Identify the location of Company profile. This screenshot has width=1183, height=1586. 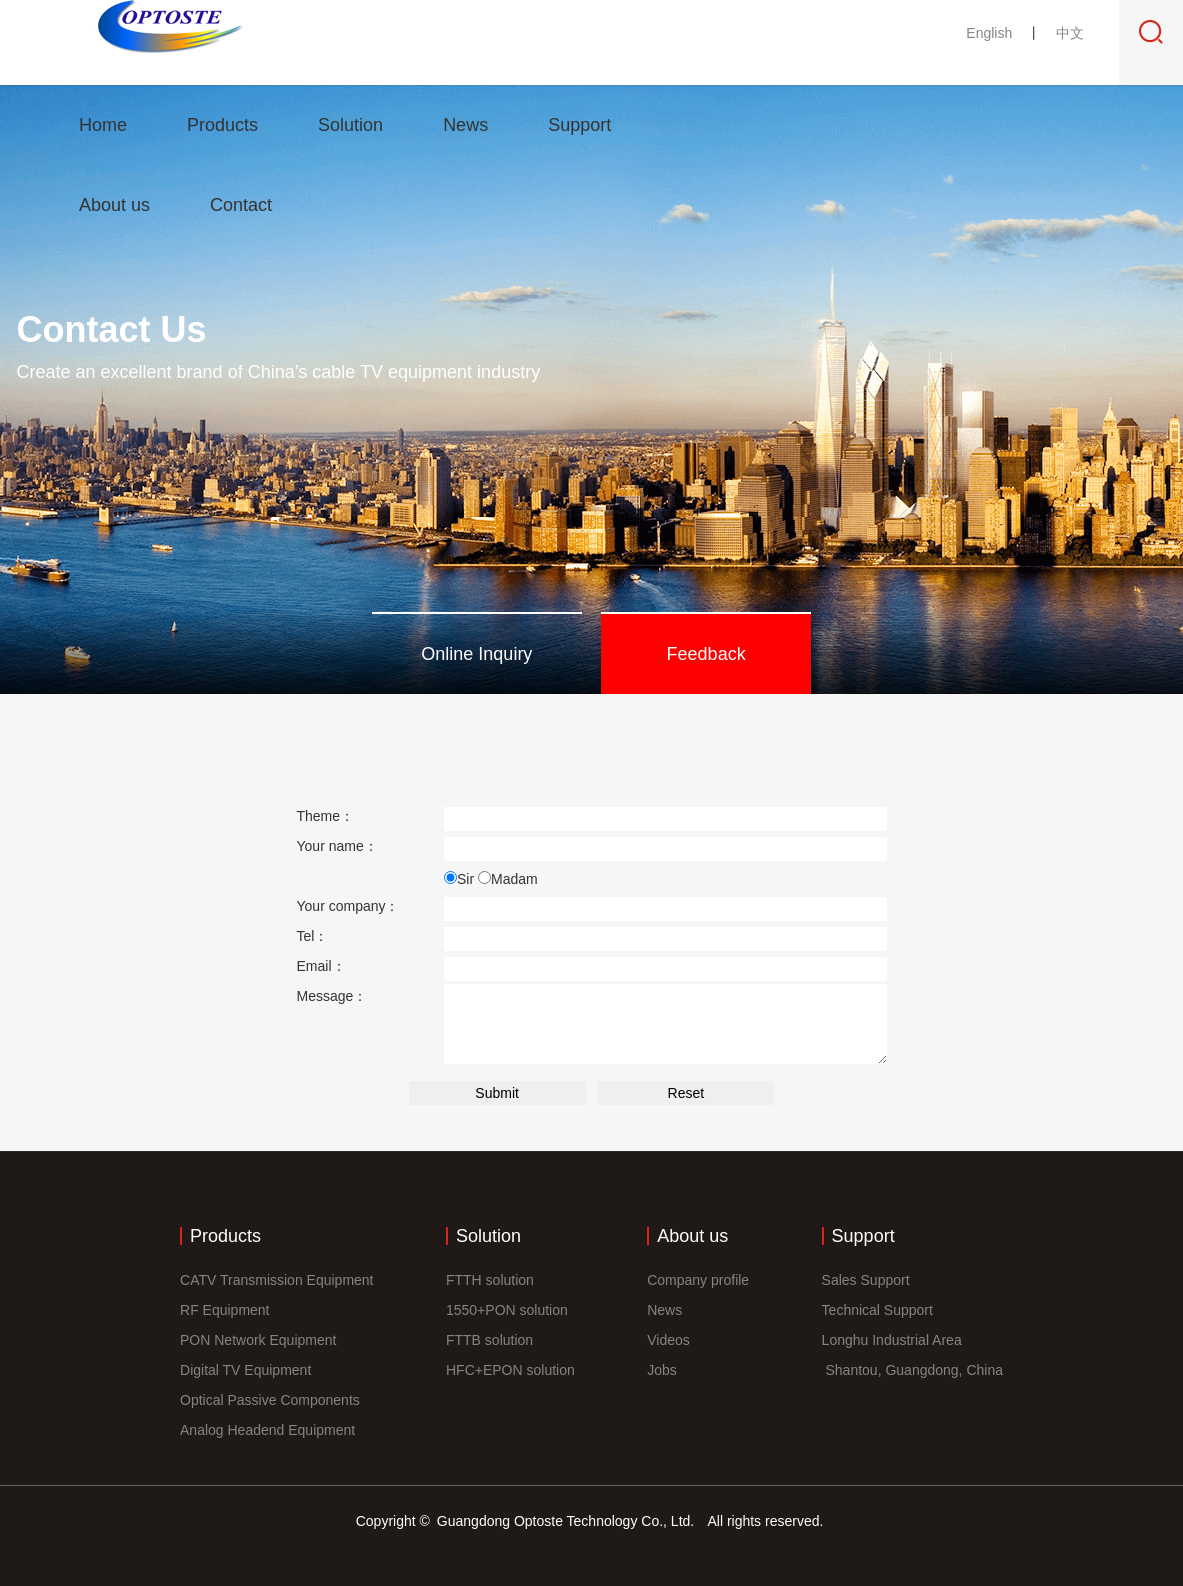
(698, 1280).